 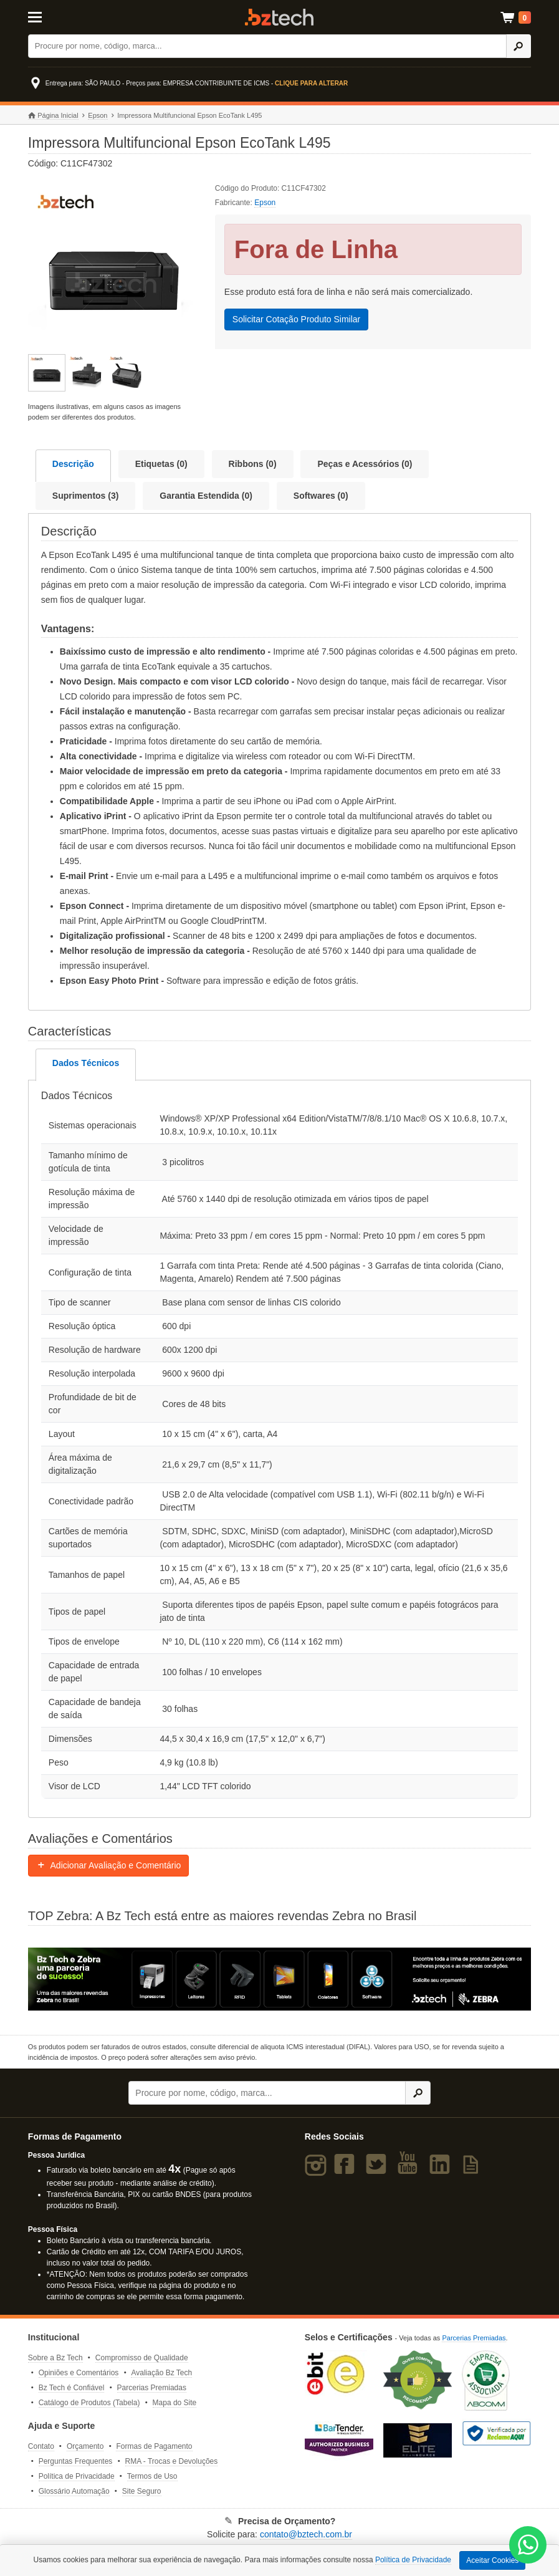 I want to click on Etiquetas (0), so click(x=161, y=464).